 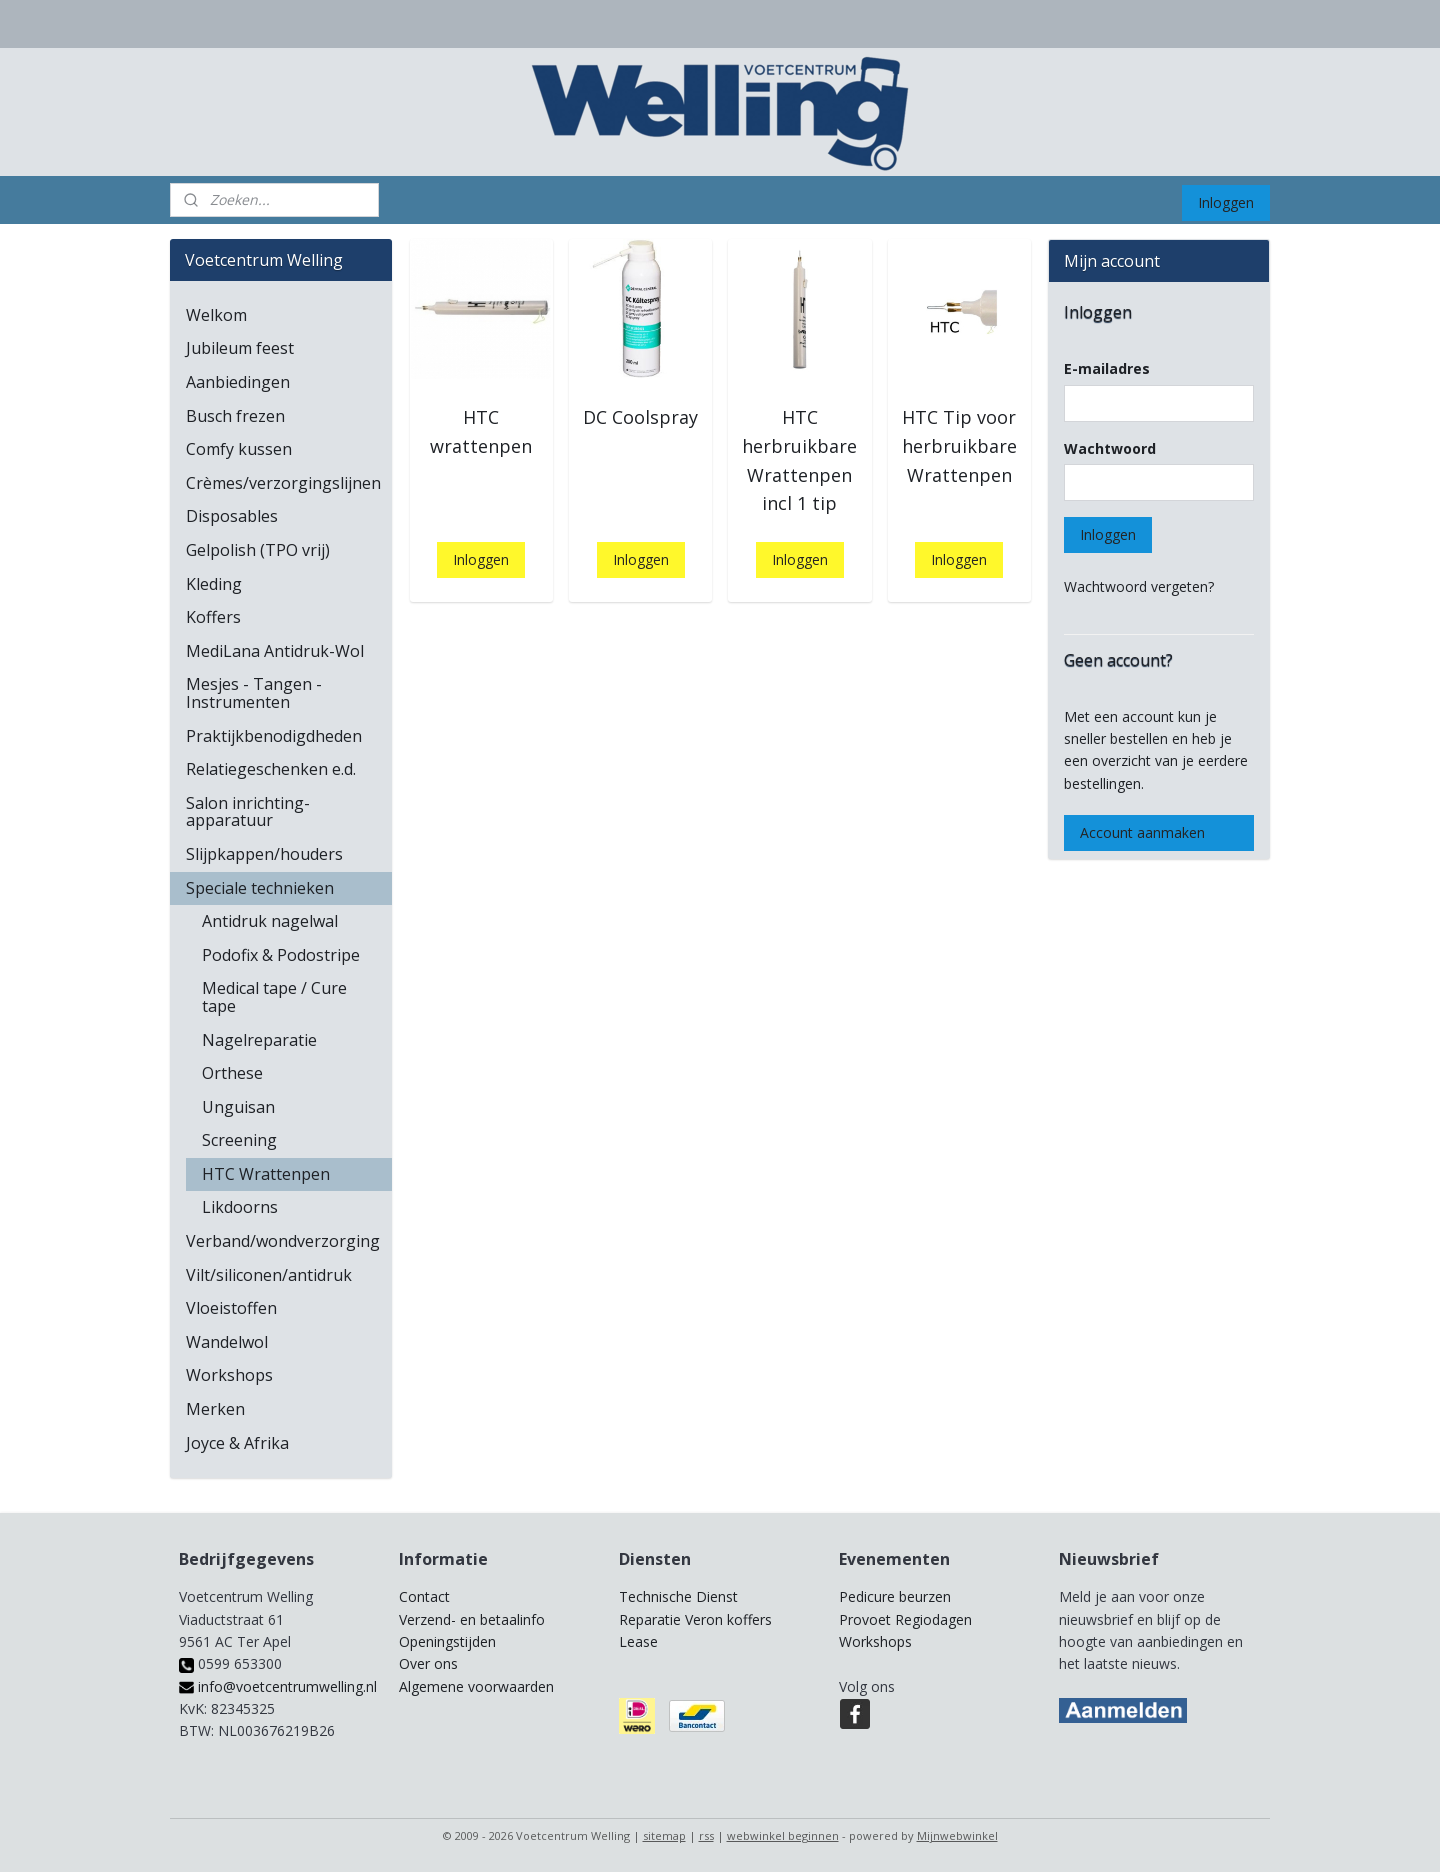 What do you see at coordinates (227, 1342) in the screenshot?
I see `Wandelwol` at bounding box center [227, 1342].